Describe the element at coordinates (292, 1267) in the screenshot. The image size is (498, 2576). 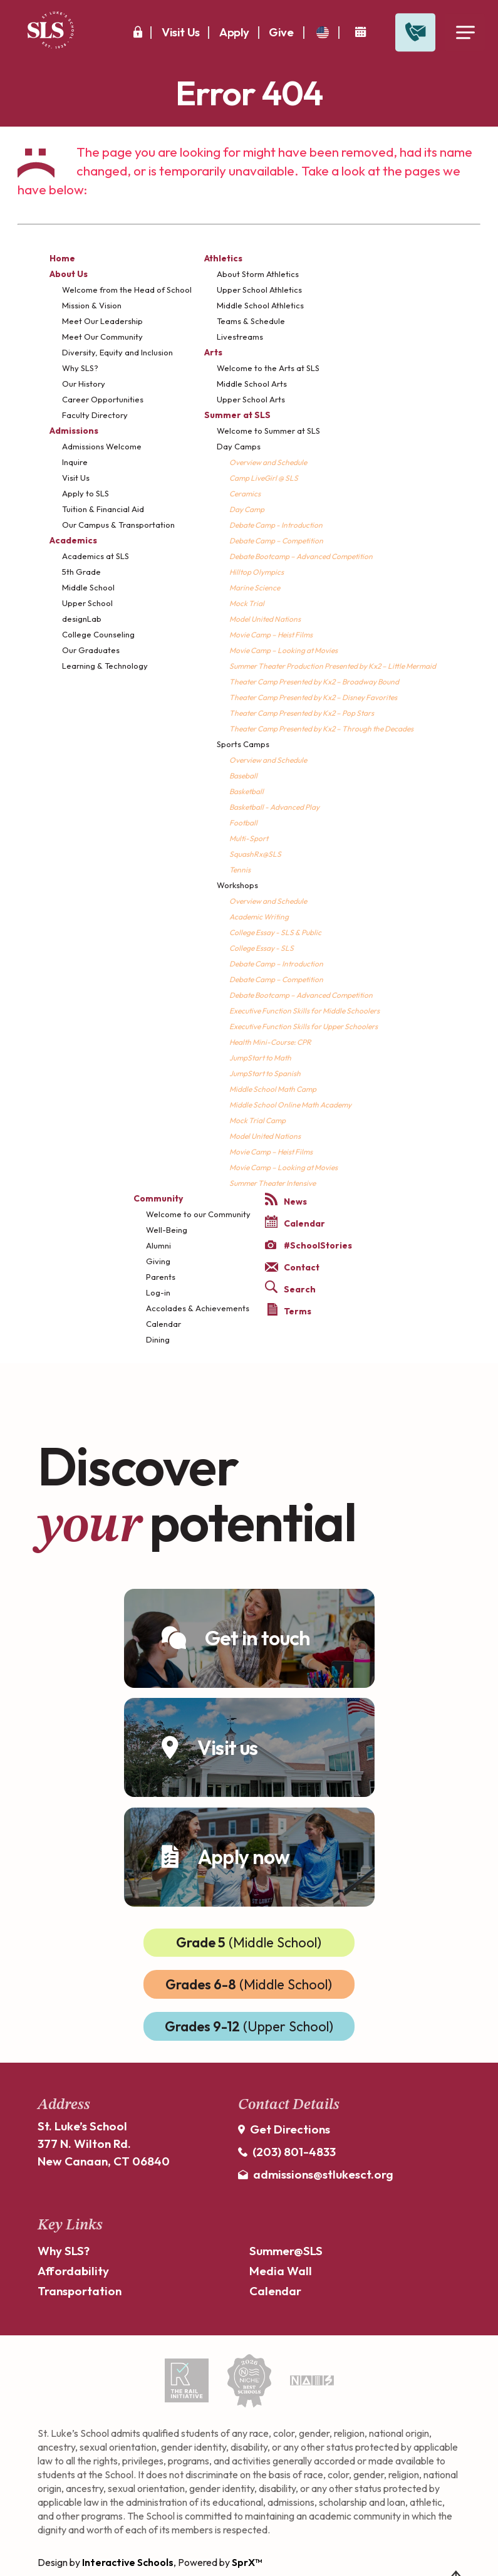
I see `Contact` at that location.